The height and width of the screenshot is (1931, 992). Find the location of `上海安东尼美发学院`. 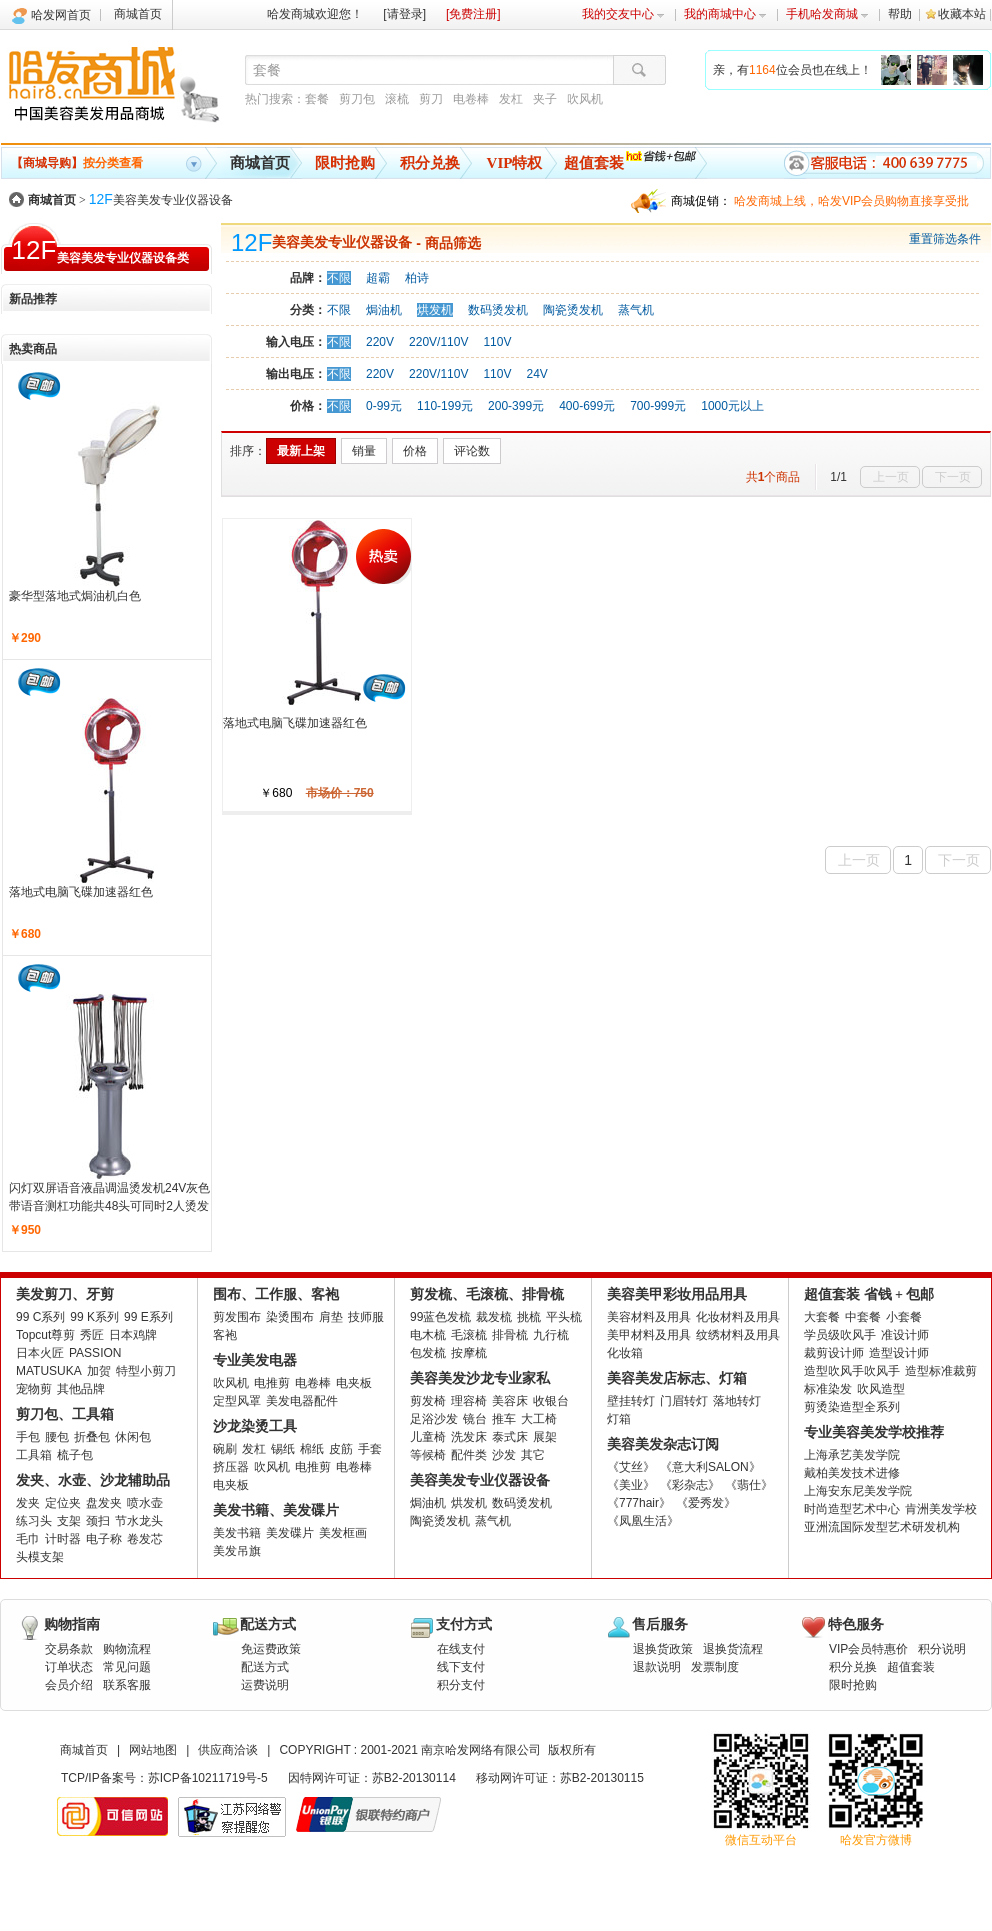

上海安东尼美发学院 is located at coordinates (858, 1491).